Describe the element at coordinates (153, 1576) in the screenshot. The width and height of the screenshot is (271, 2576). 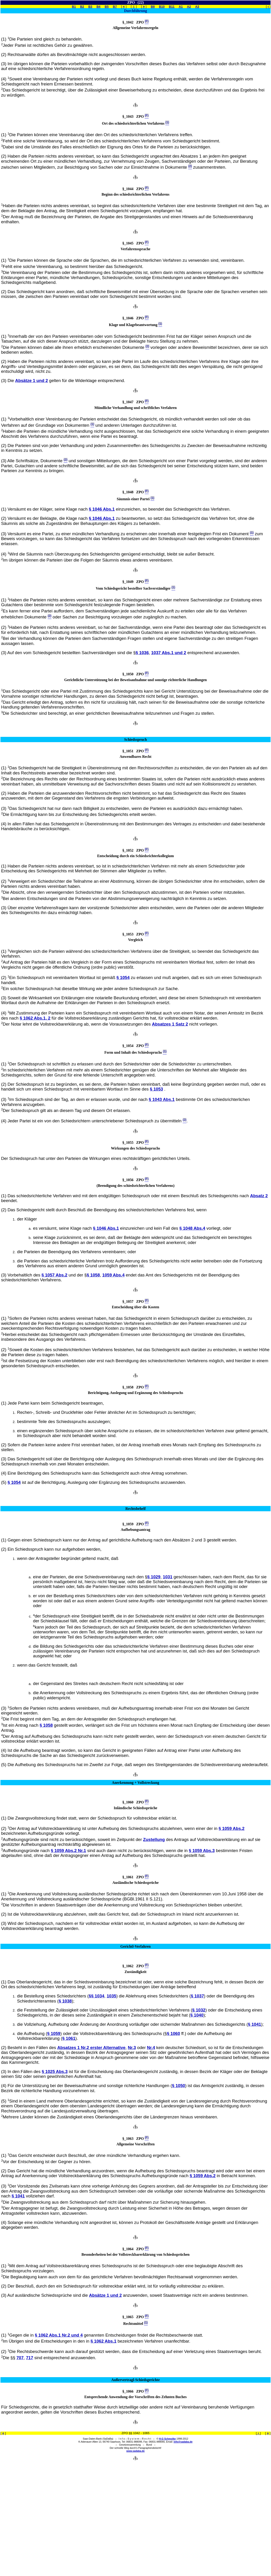
I see `§ 1029` at that location.